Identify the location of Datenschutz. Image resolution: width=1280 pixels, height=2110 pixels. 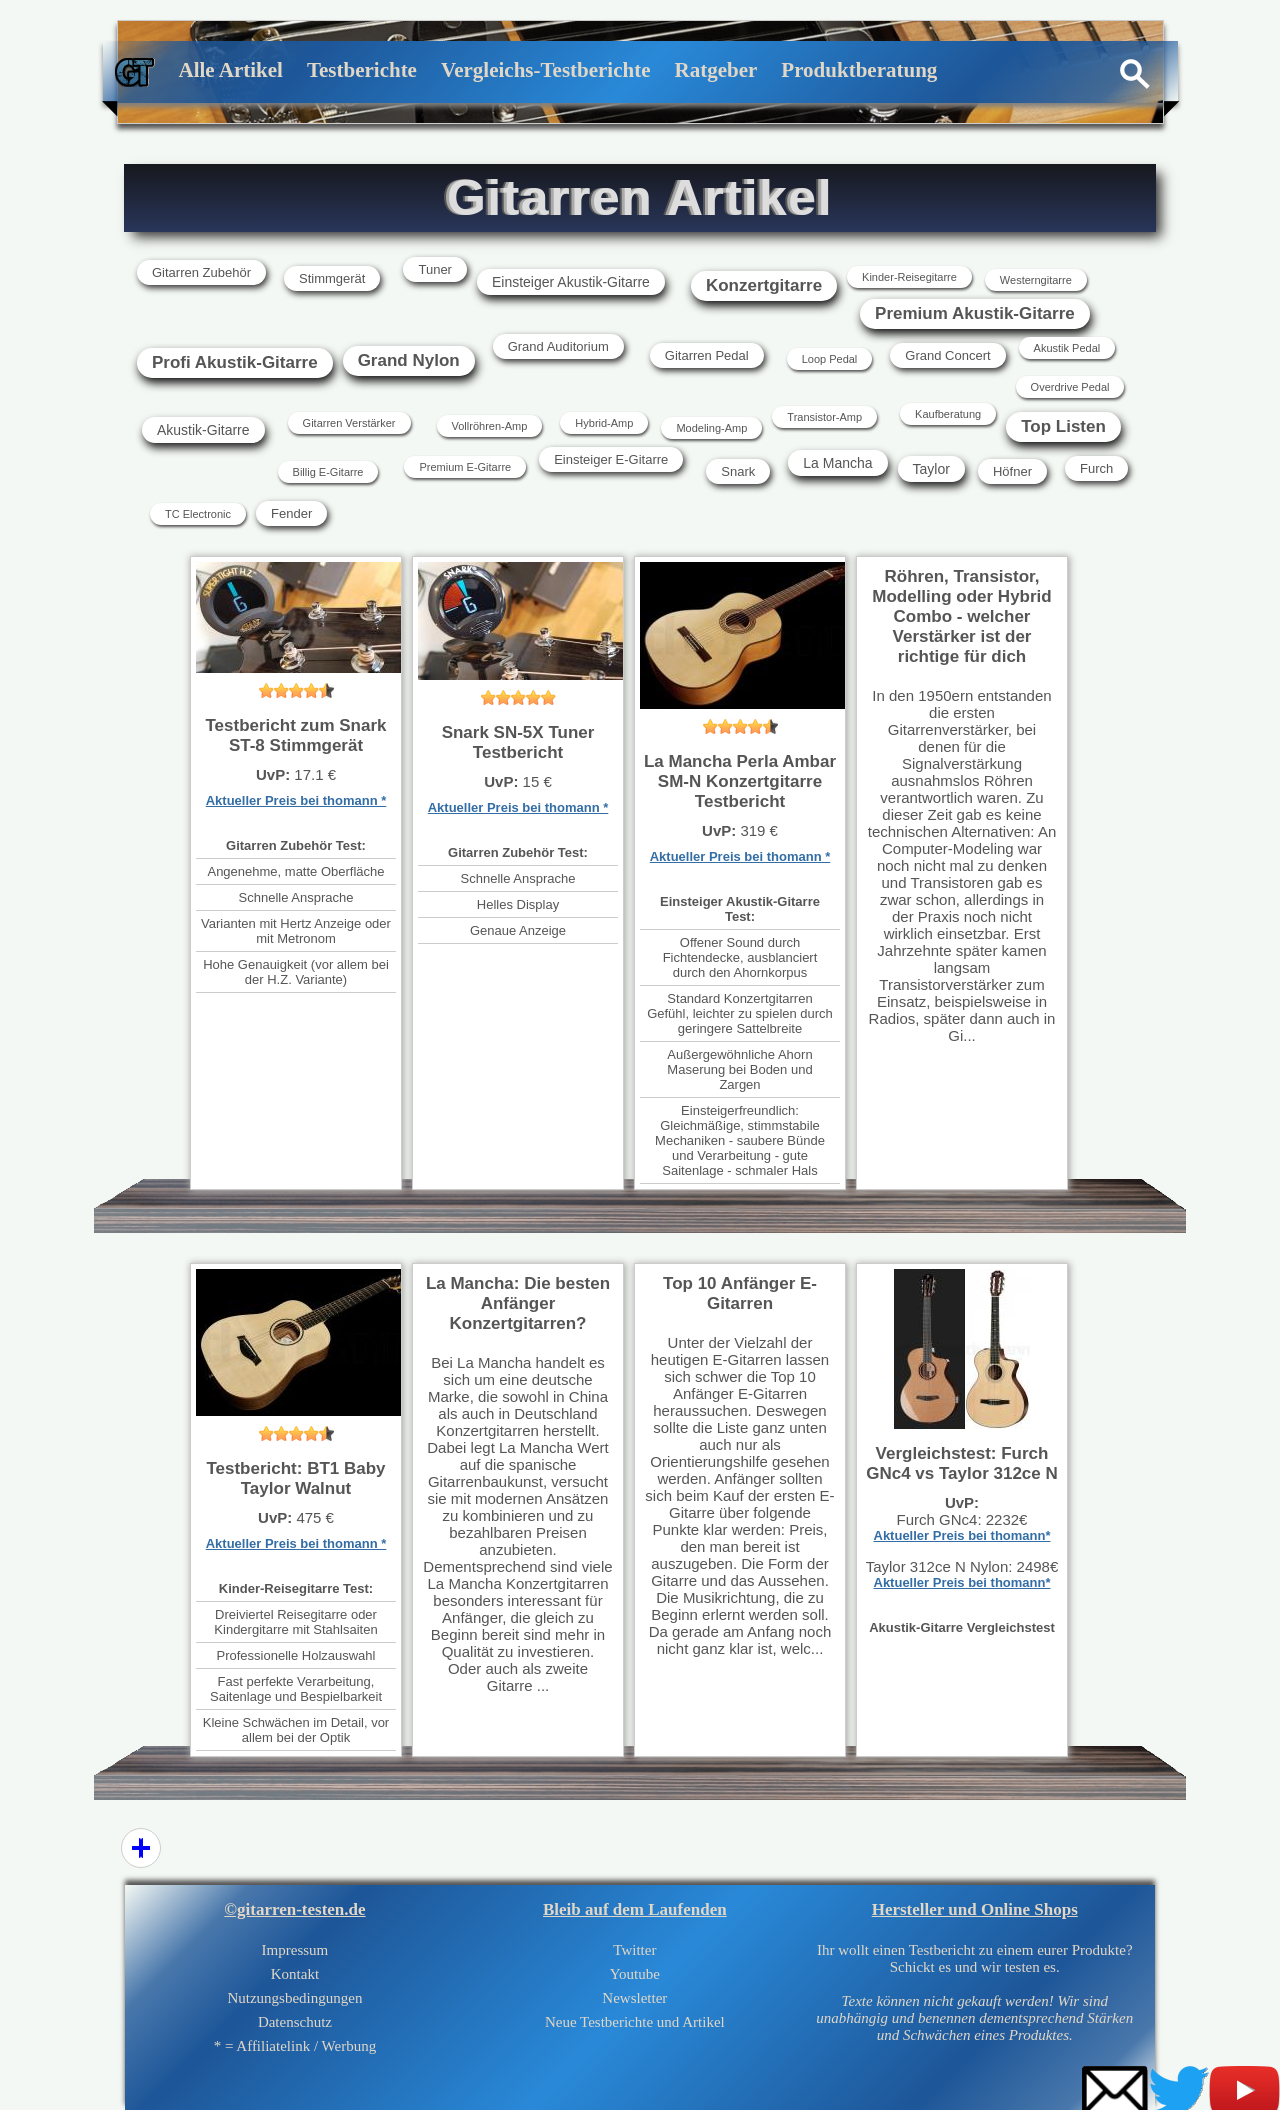
(295, 2022).